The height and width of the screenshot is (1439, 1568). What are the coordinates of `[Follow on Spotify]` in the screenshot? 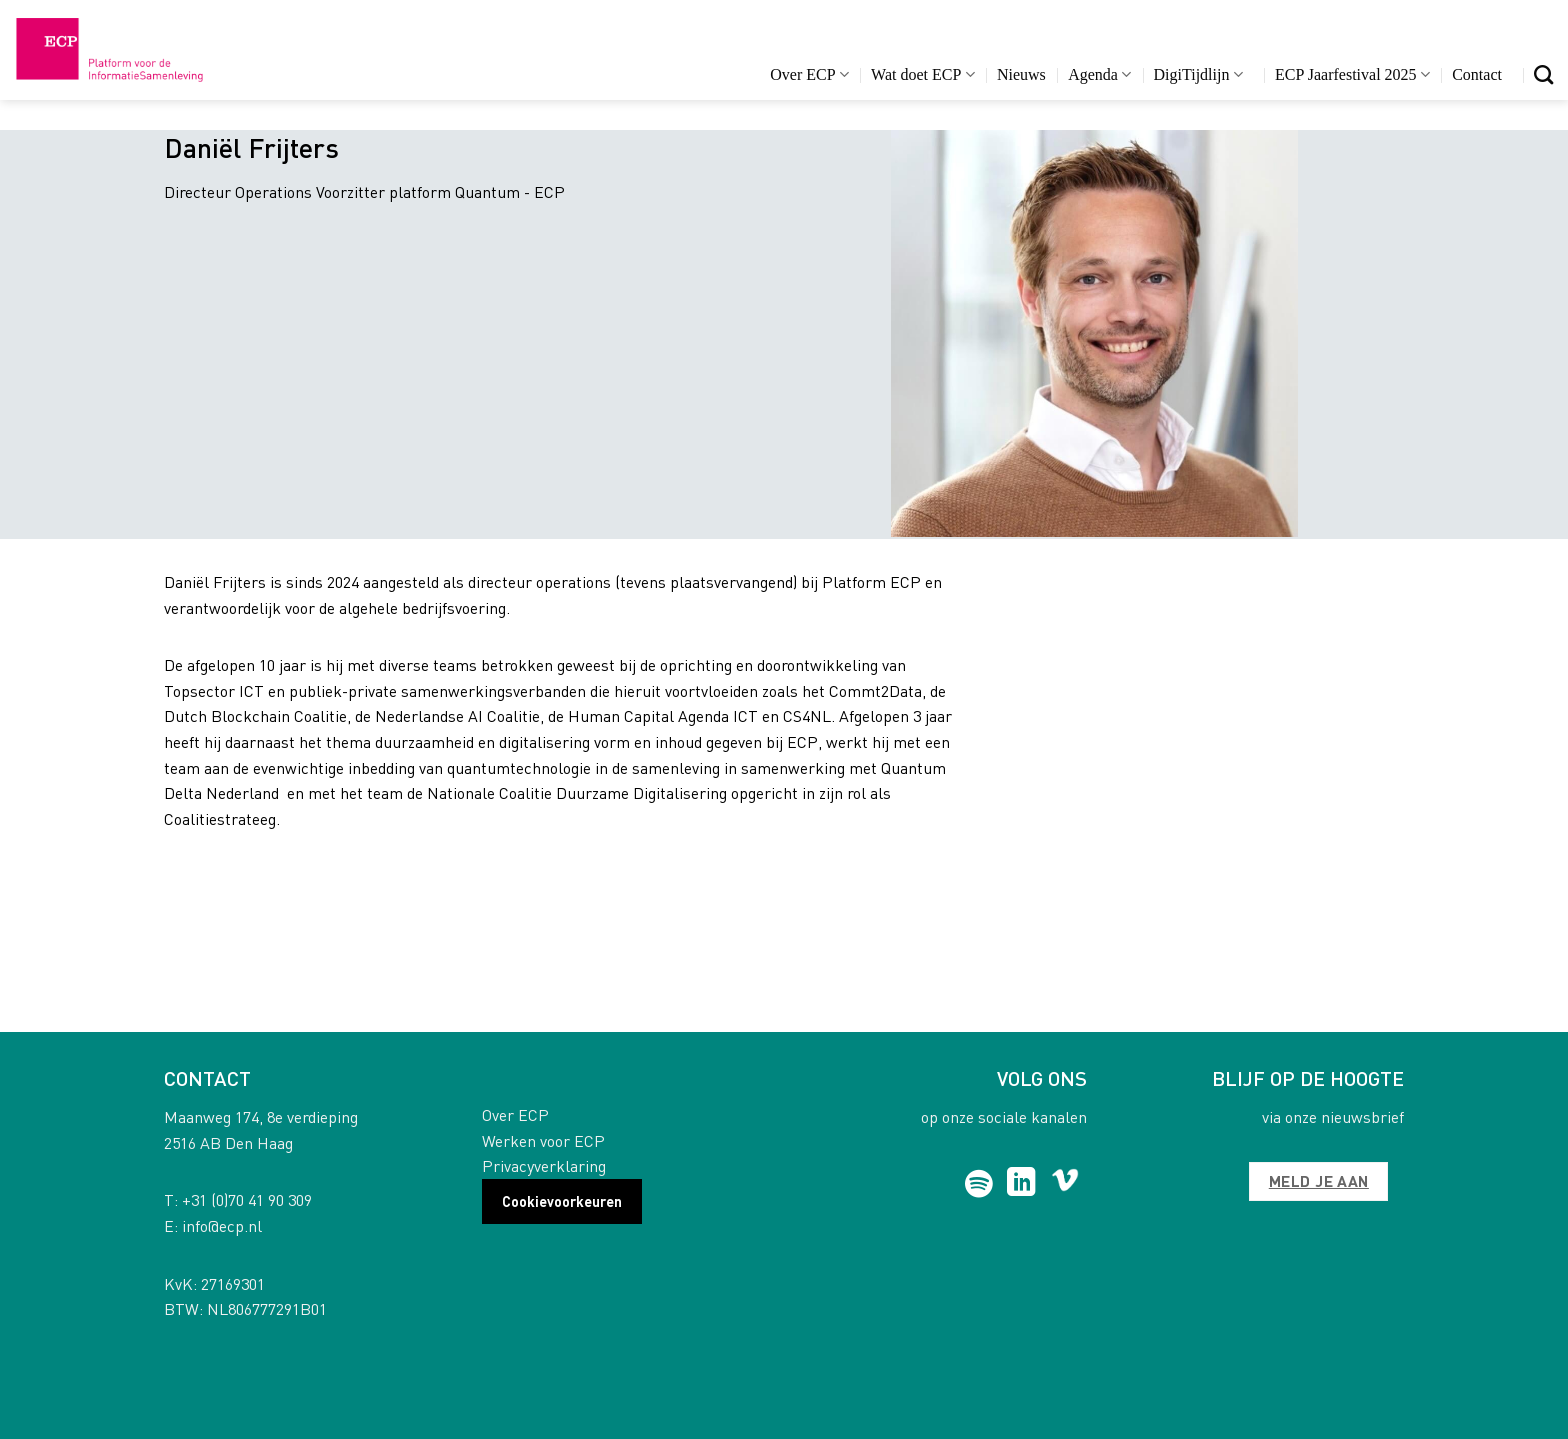 It's located at (979, 1184).